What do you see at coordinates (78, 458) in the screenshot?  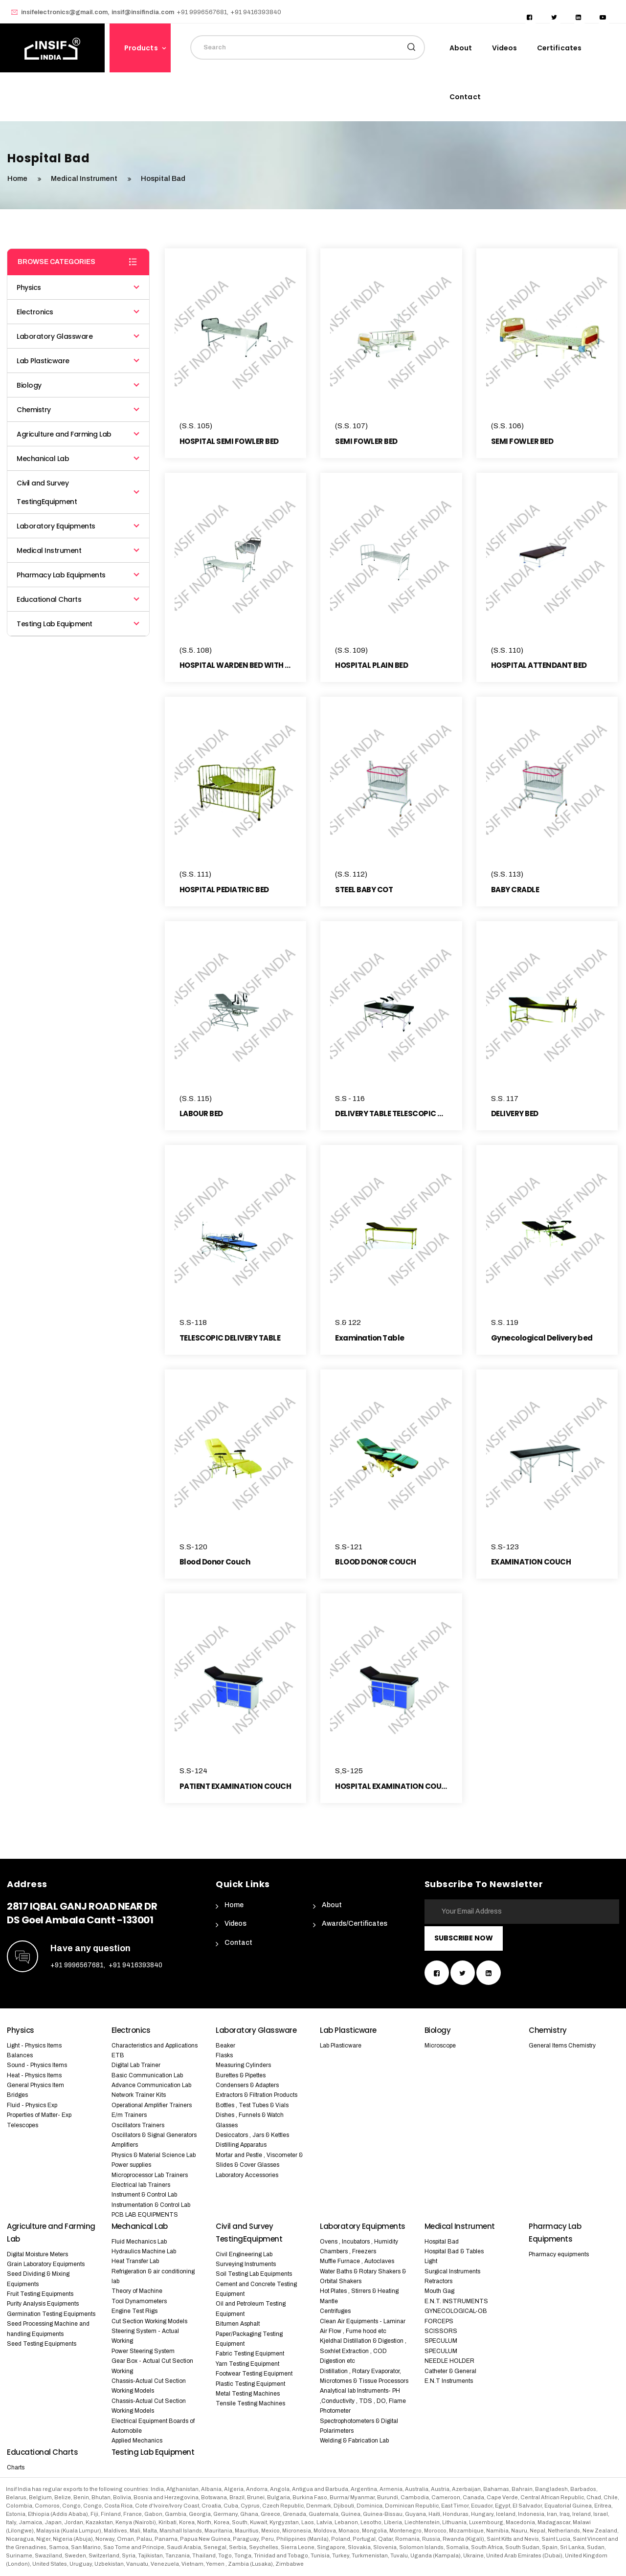 I see `Mechanical Lab` at bounding box center [78, 458].